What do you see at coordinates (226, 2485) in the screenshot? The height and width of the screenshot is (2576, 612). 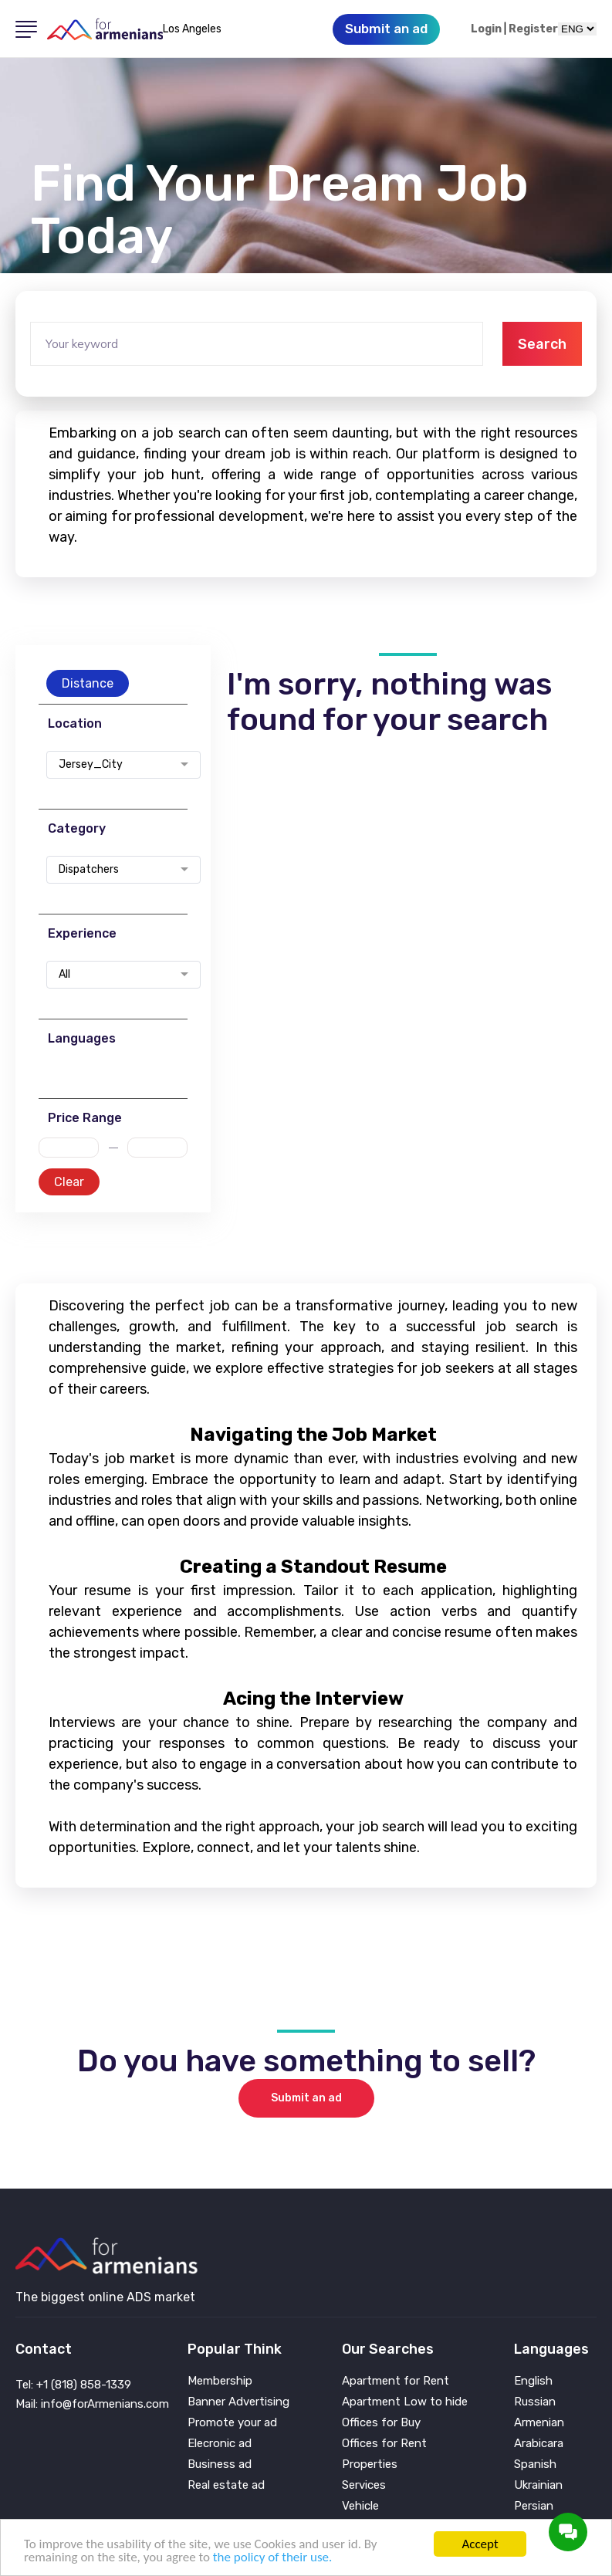 I see `Real estate ad` at bounding box center [226, 2485].